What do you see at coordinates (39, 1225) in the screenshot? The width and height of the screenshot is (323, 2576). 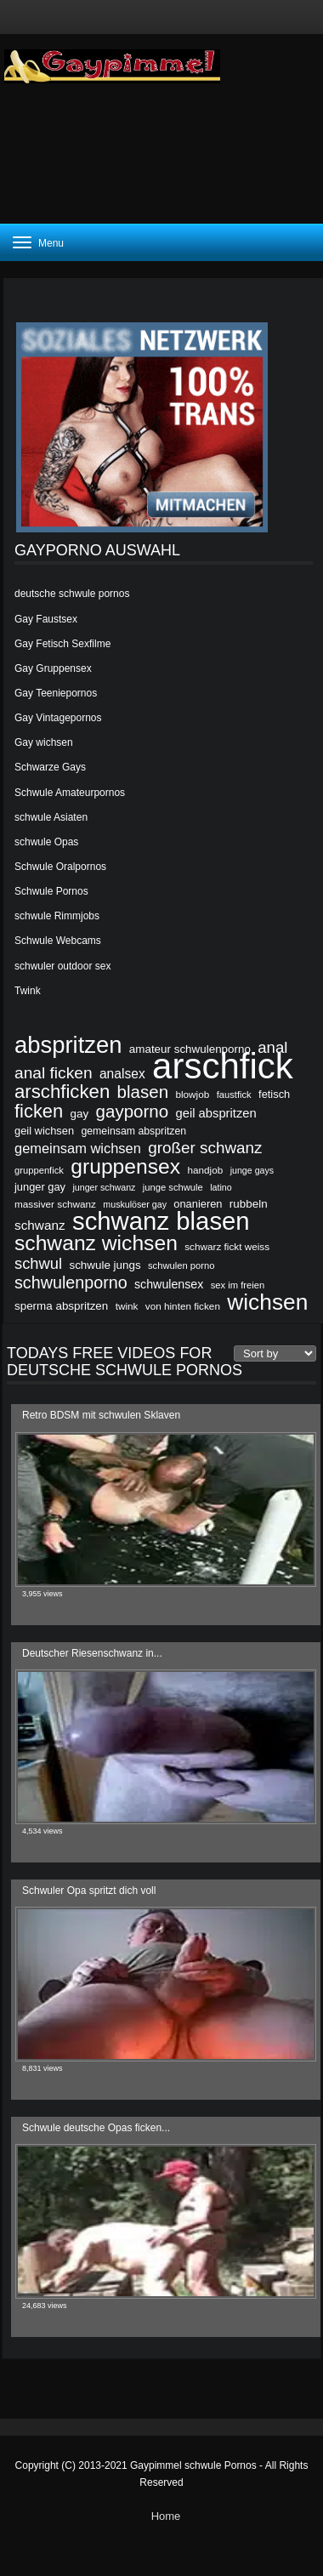 I see `schwanz [schwanz (27 items)]` at bounding box center [39, 1225].